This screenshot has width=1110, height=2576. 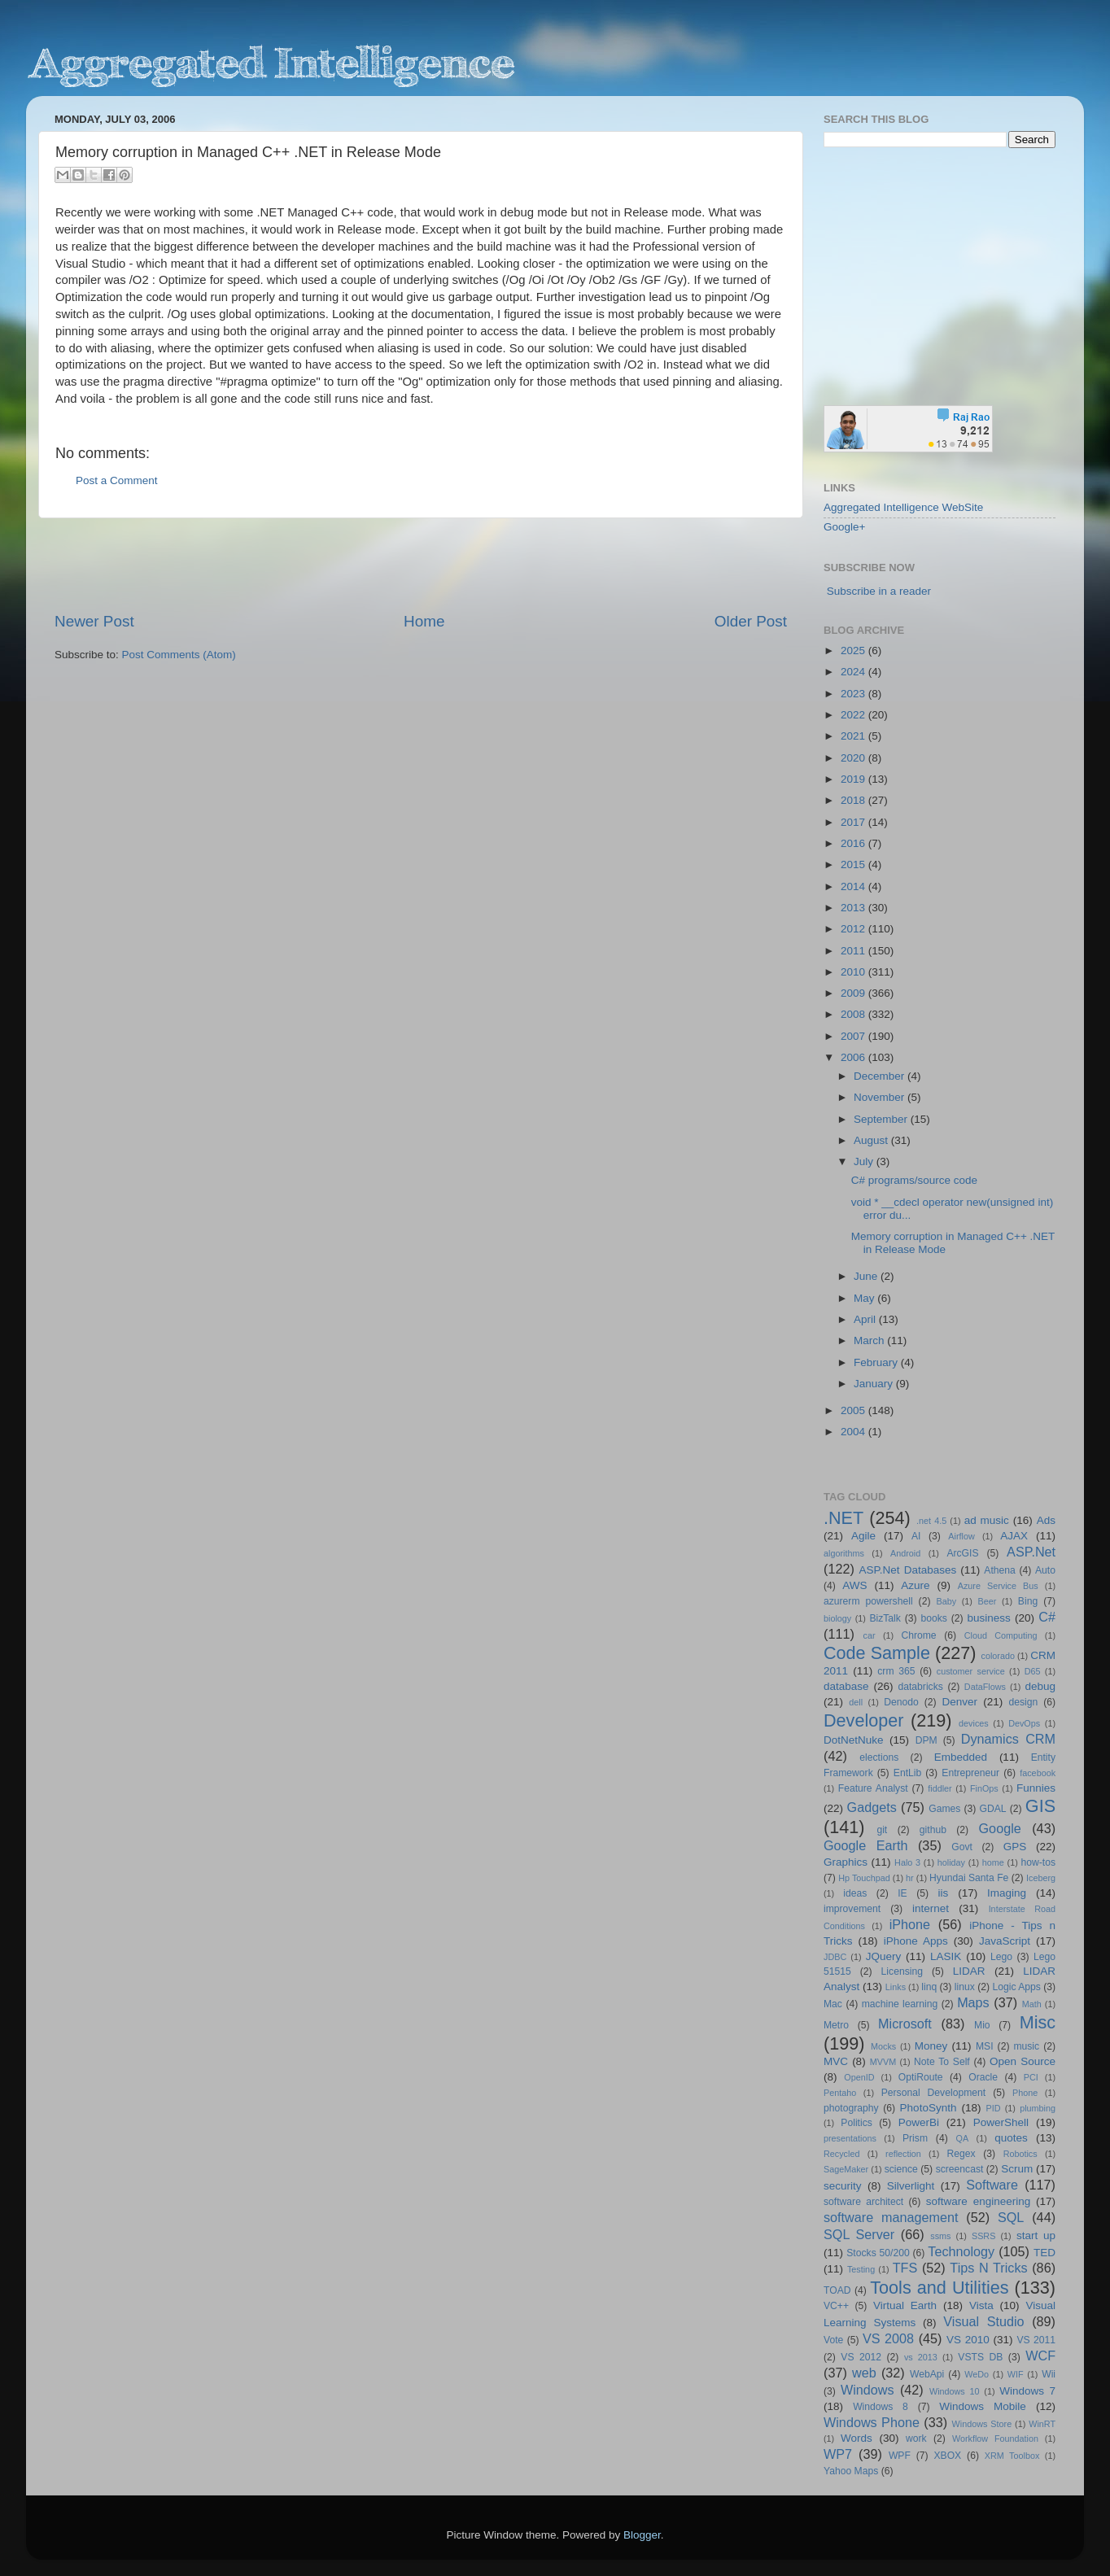 What do you see at coordinates (870, 1340) in the screenshot?
I see `March` at bounding box center [870, 1340].